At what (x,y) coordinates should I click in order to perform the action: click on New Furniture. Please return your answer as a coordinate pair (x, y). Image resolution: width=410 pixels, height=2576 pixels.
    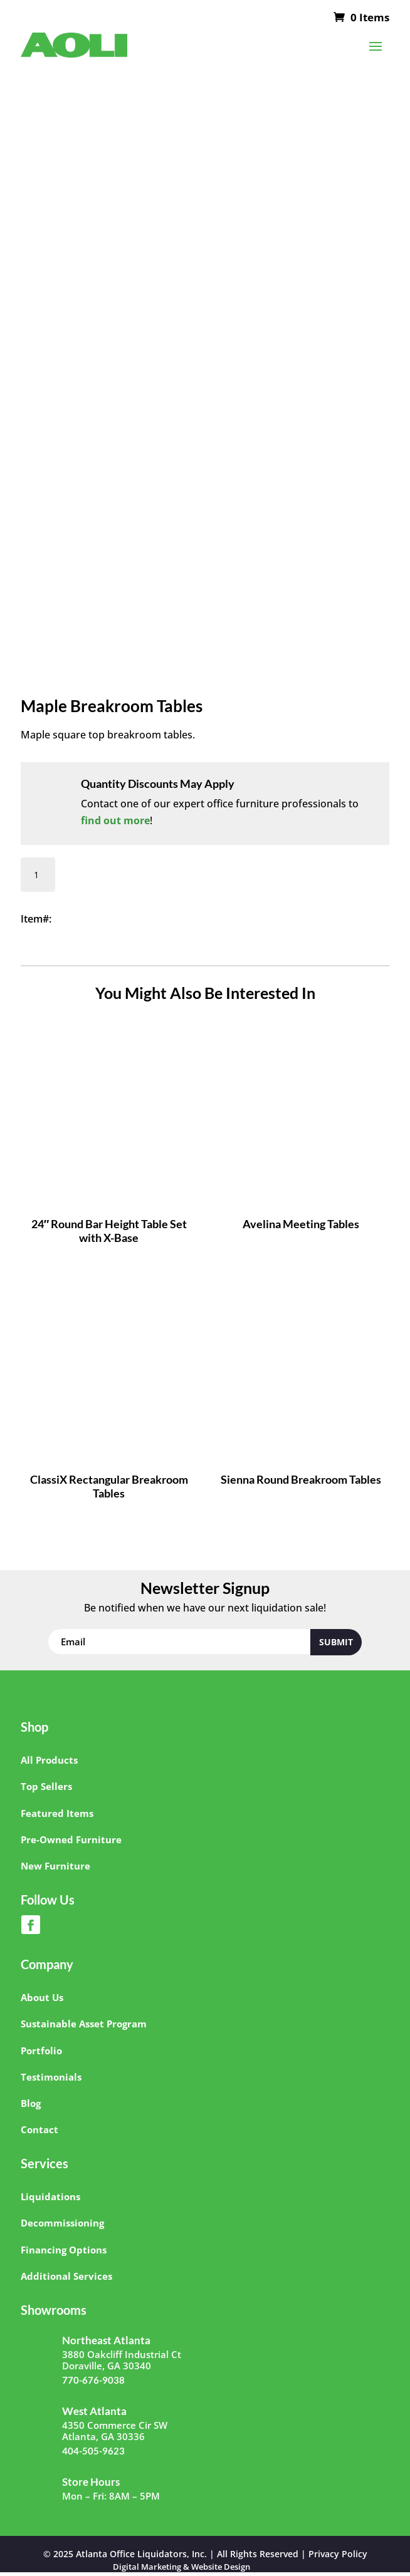
    Looking at the image, I should click on (55, 1866).